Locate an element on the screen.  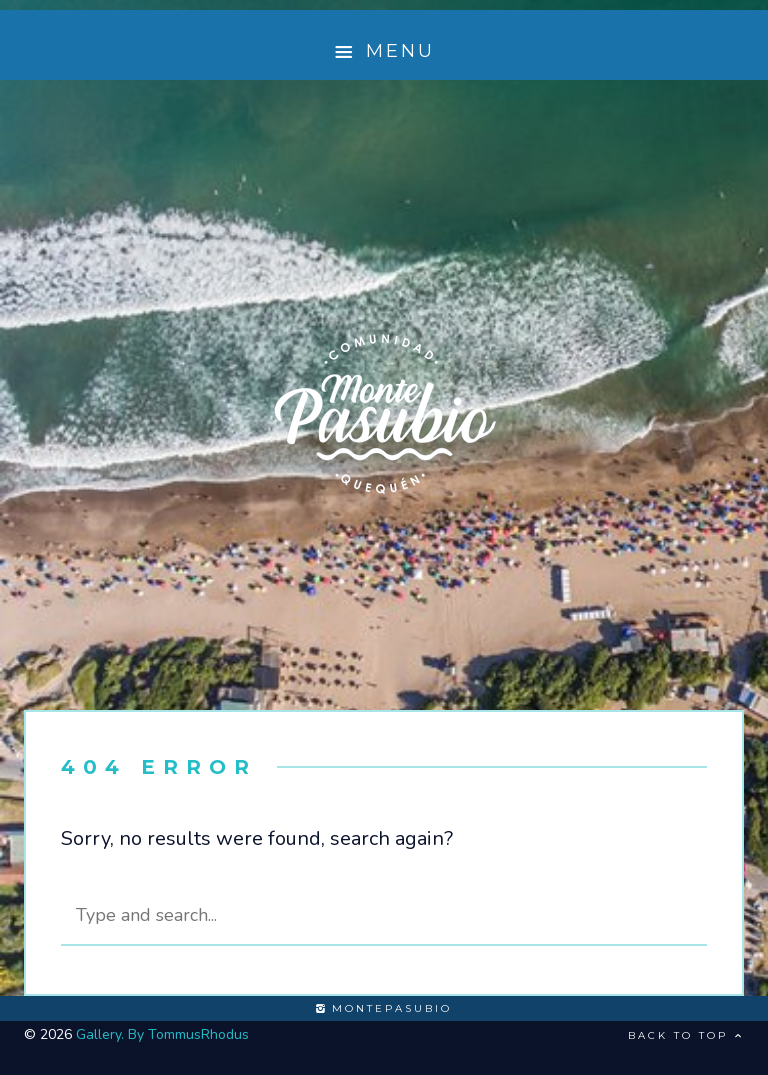
Gallery. By TommusRhodus is located at coordinates (162, 1034).